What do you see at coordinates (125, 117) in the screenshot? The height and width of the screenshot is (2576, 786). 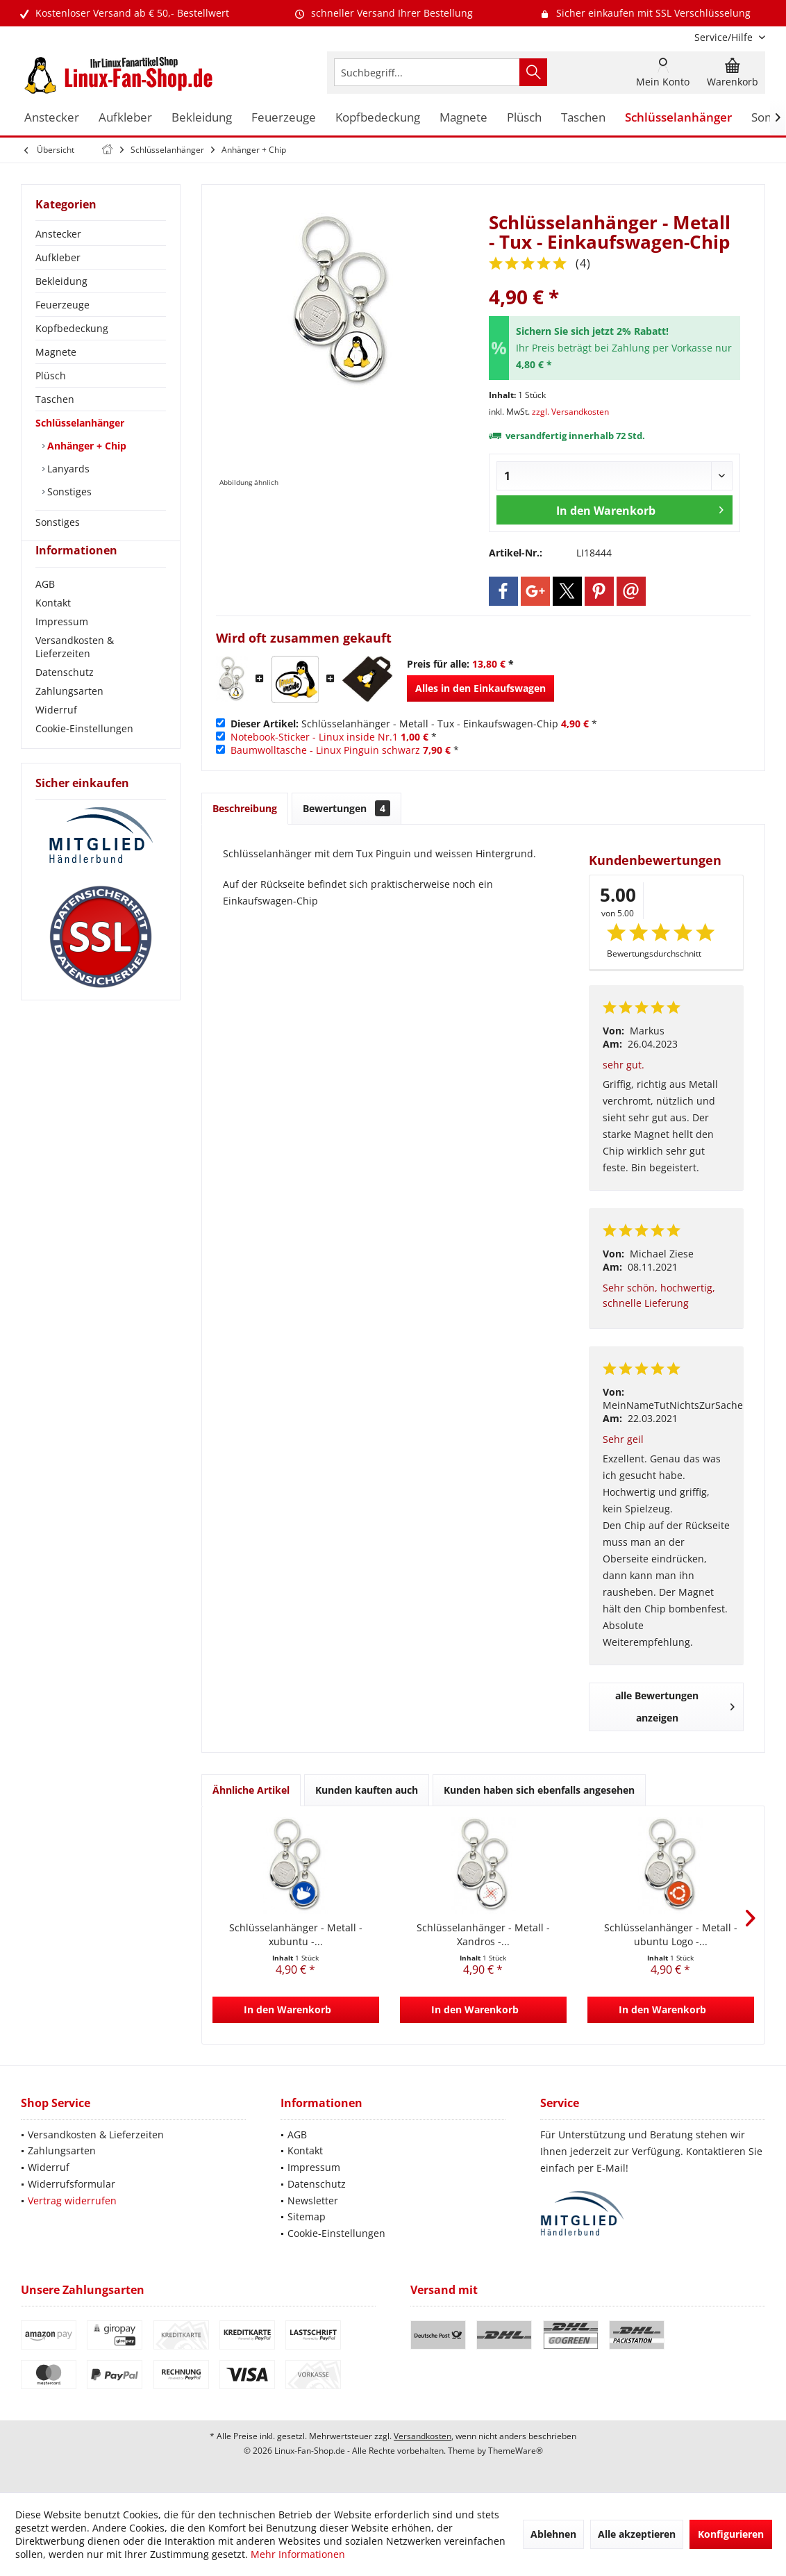 I see `[Aufkleber]` at bounding box center [125, 117].